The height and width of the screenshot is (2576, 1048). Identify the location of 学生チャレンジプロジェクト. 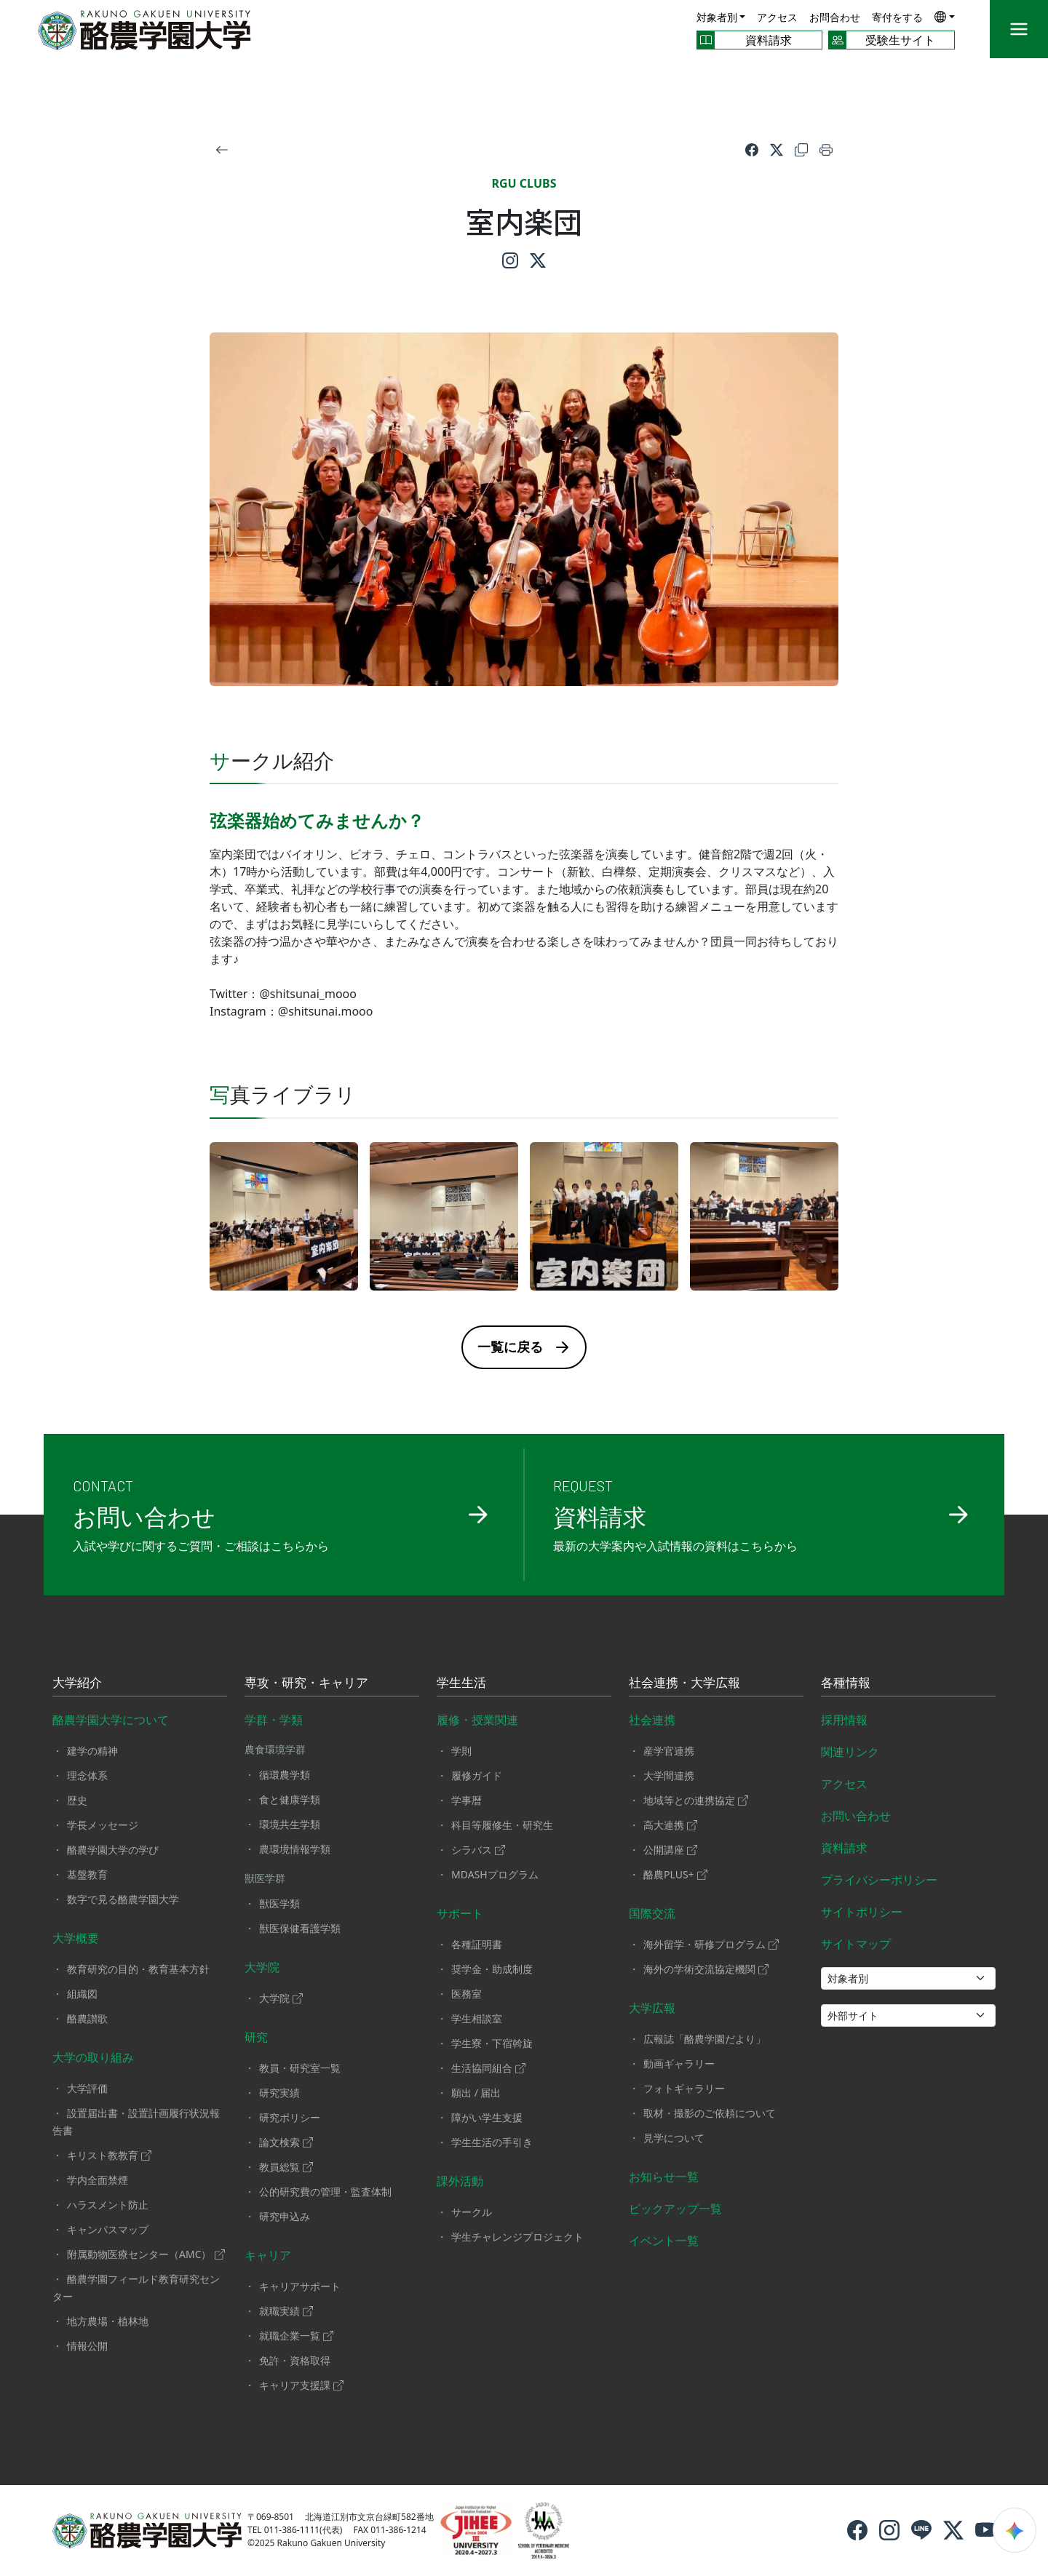
(517, 2237).